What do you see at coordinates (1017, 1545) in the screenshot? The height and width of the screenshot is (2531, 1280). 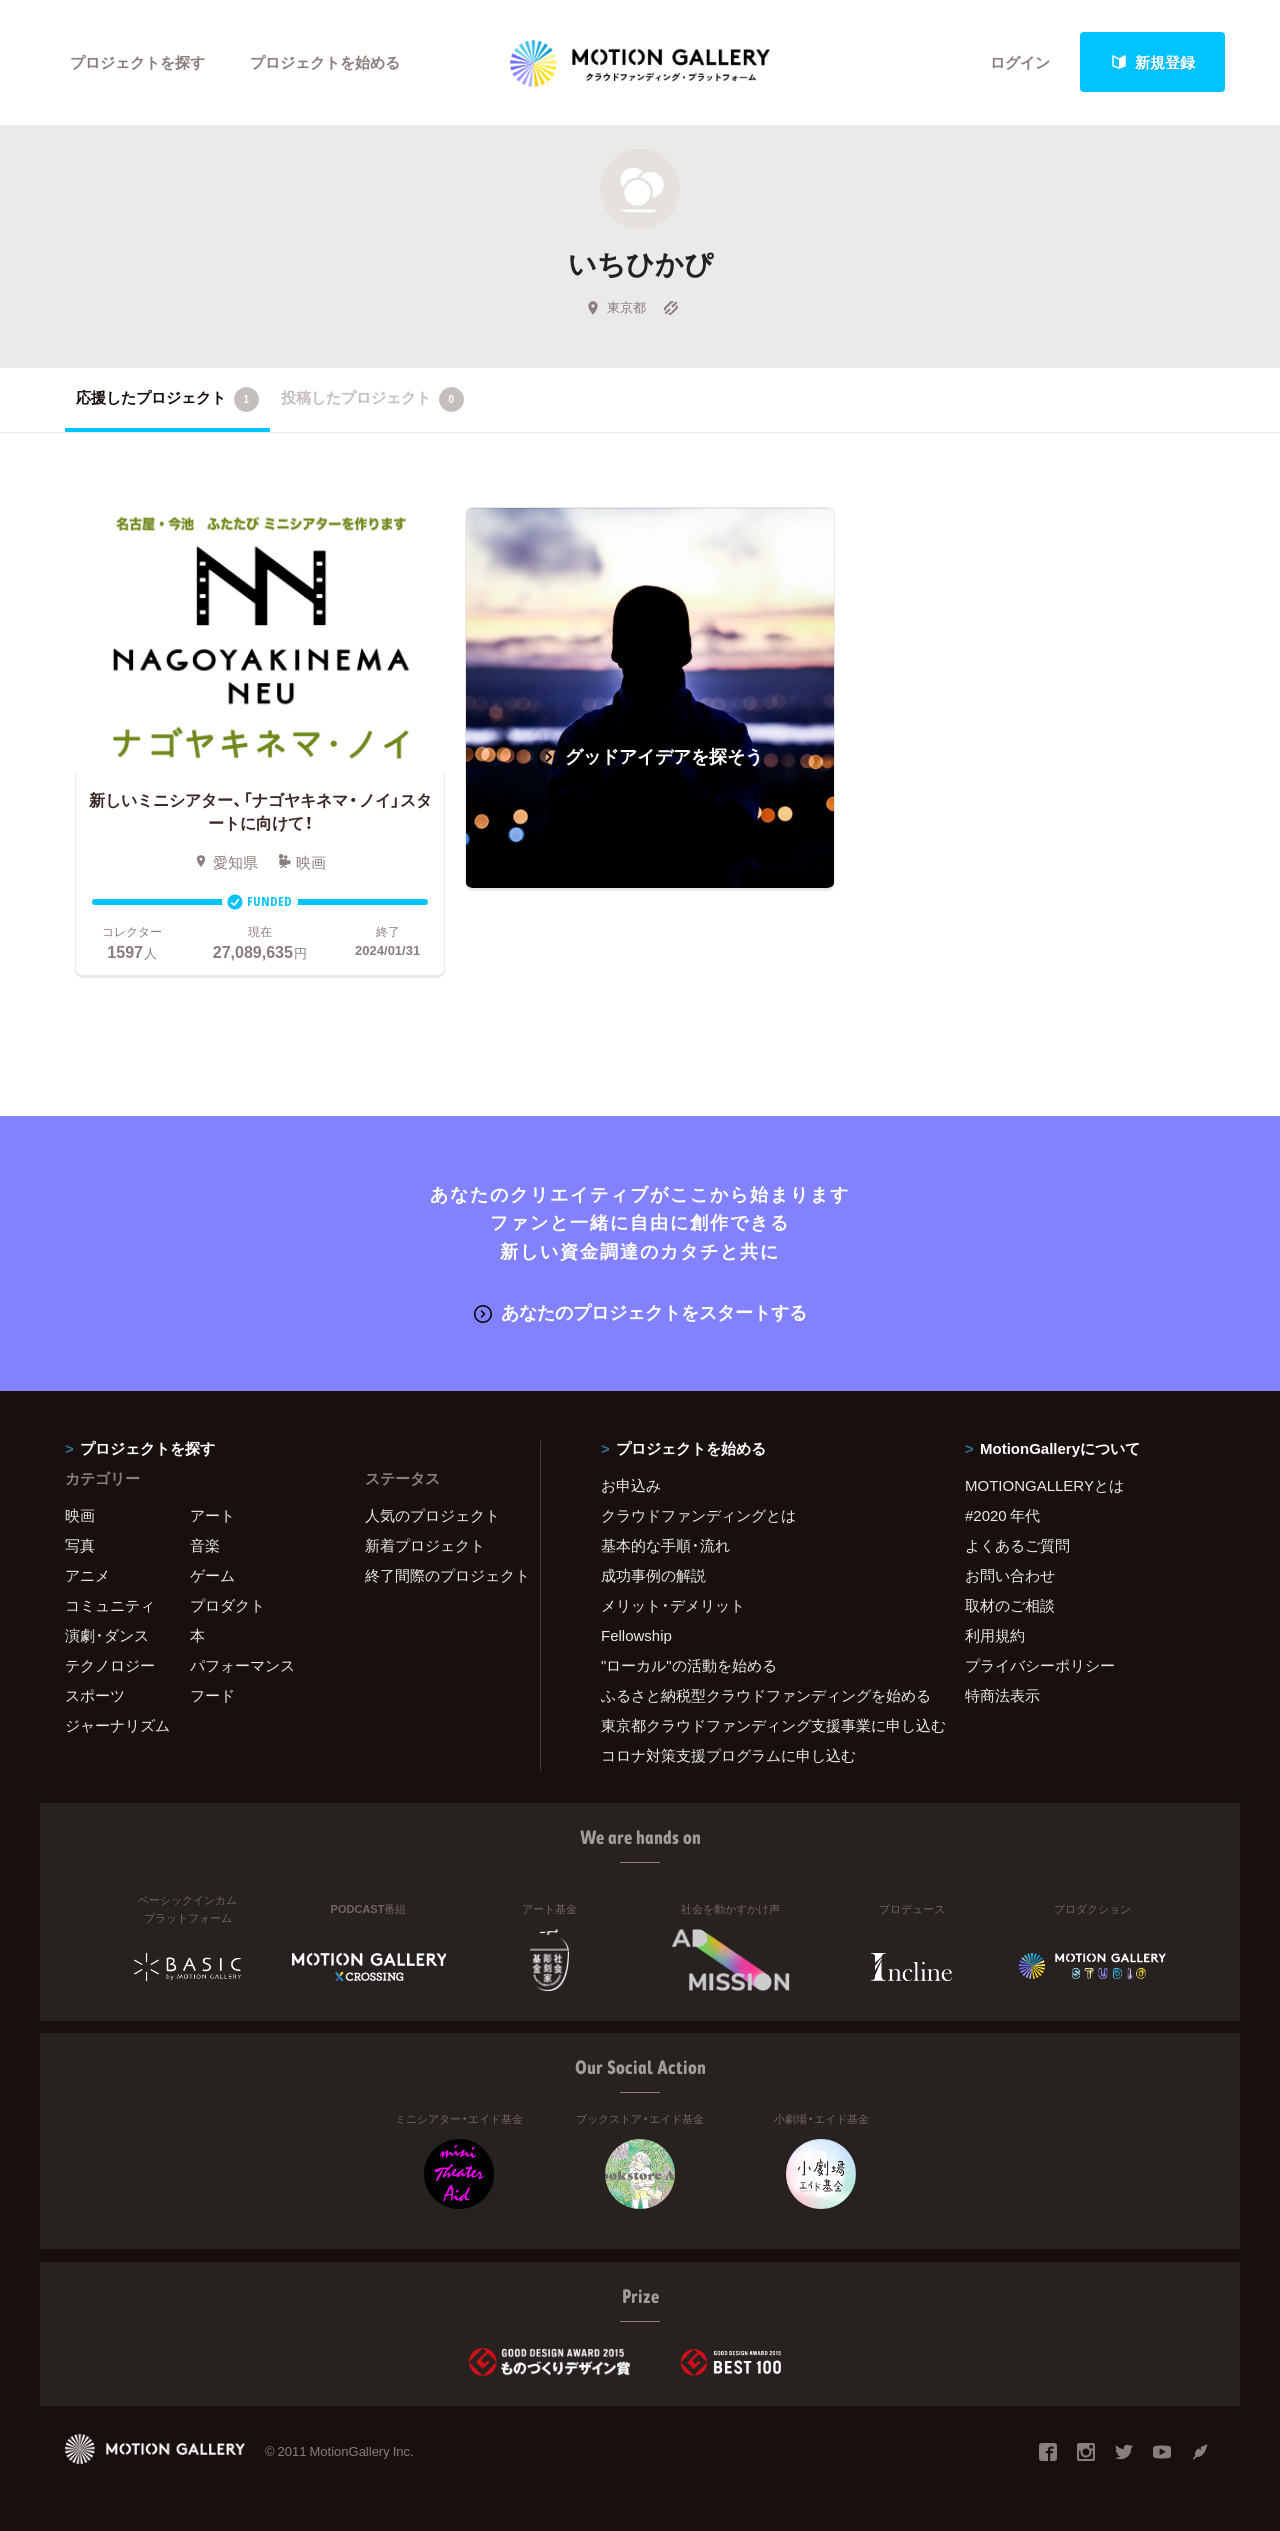 I see `よくあるご質問` at bounding box center [1017, 1545].